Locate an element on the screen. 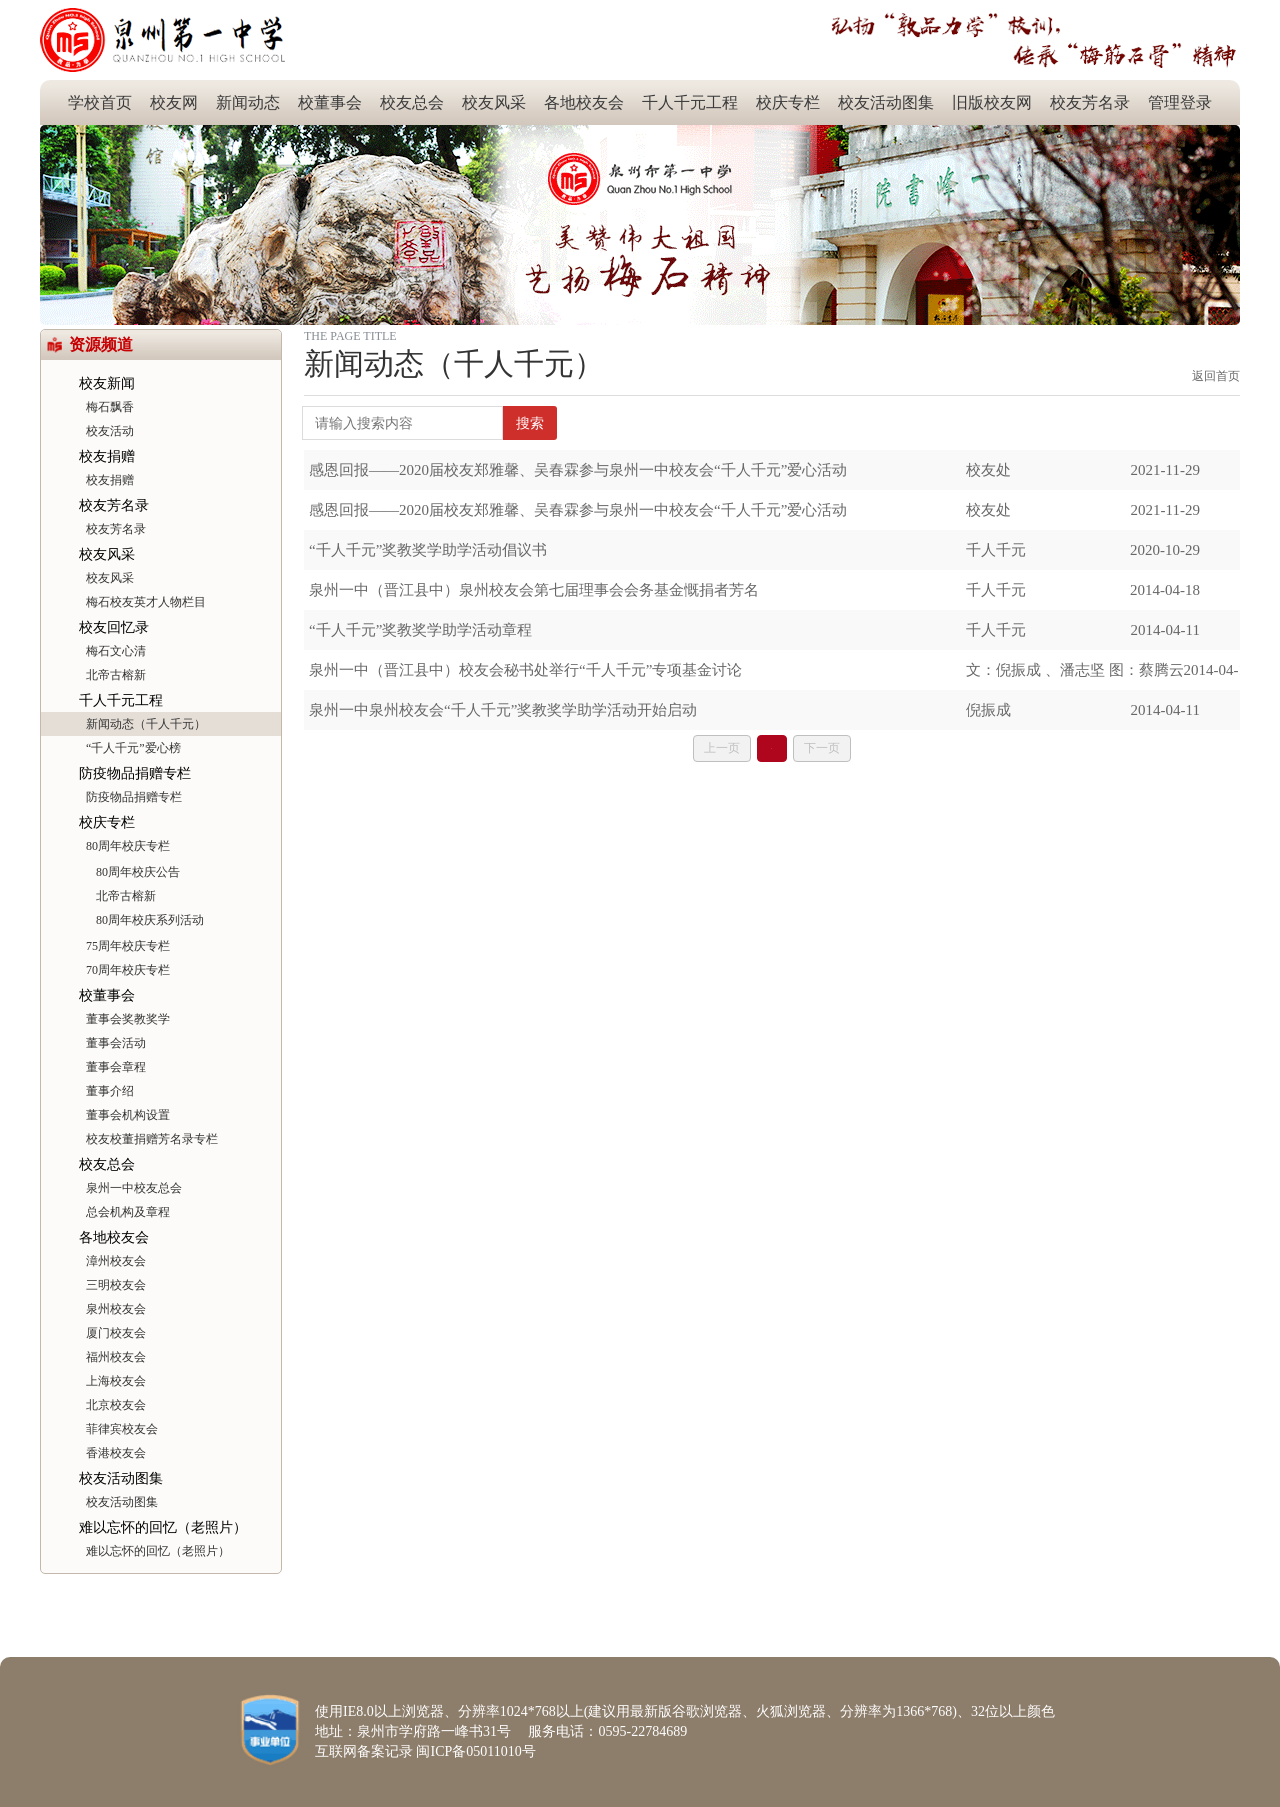 Image resolution: width=1280 pixels, height=1807 pixels. 校友新闻 is located at coordinates (107, 383).